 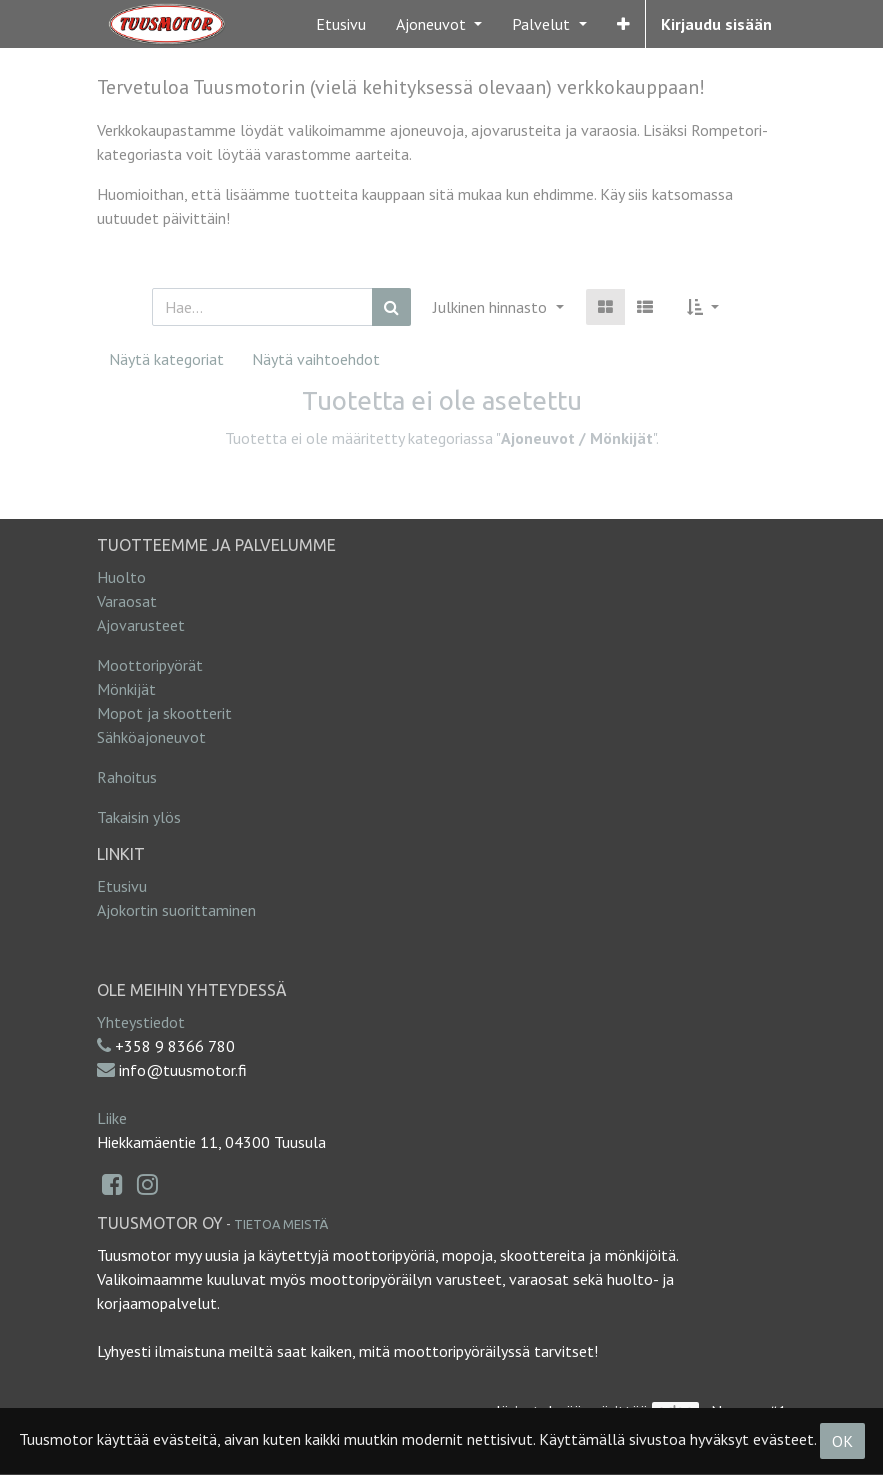 I want to click on [button], so click(x=623, y=24).